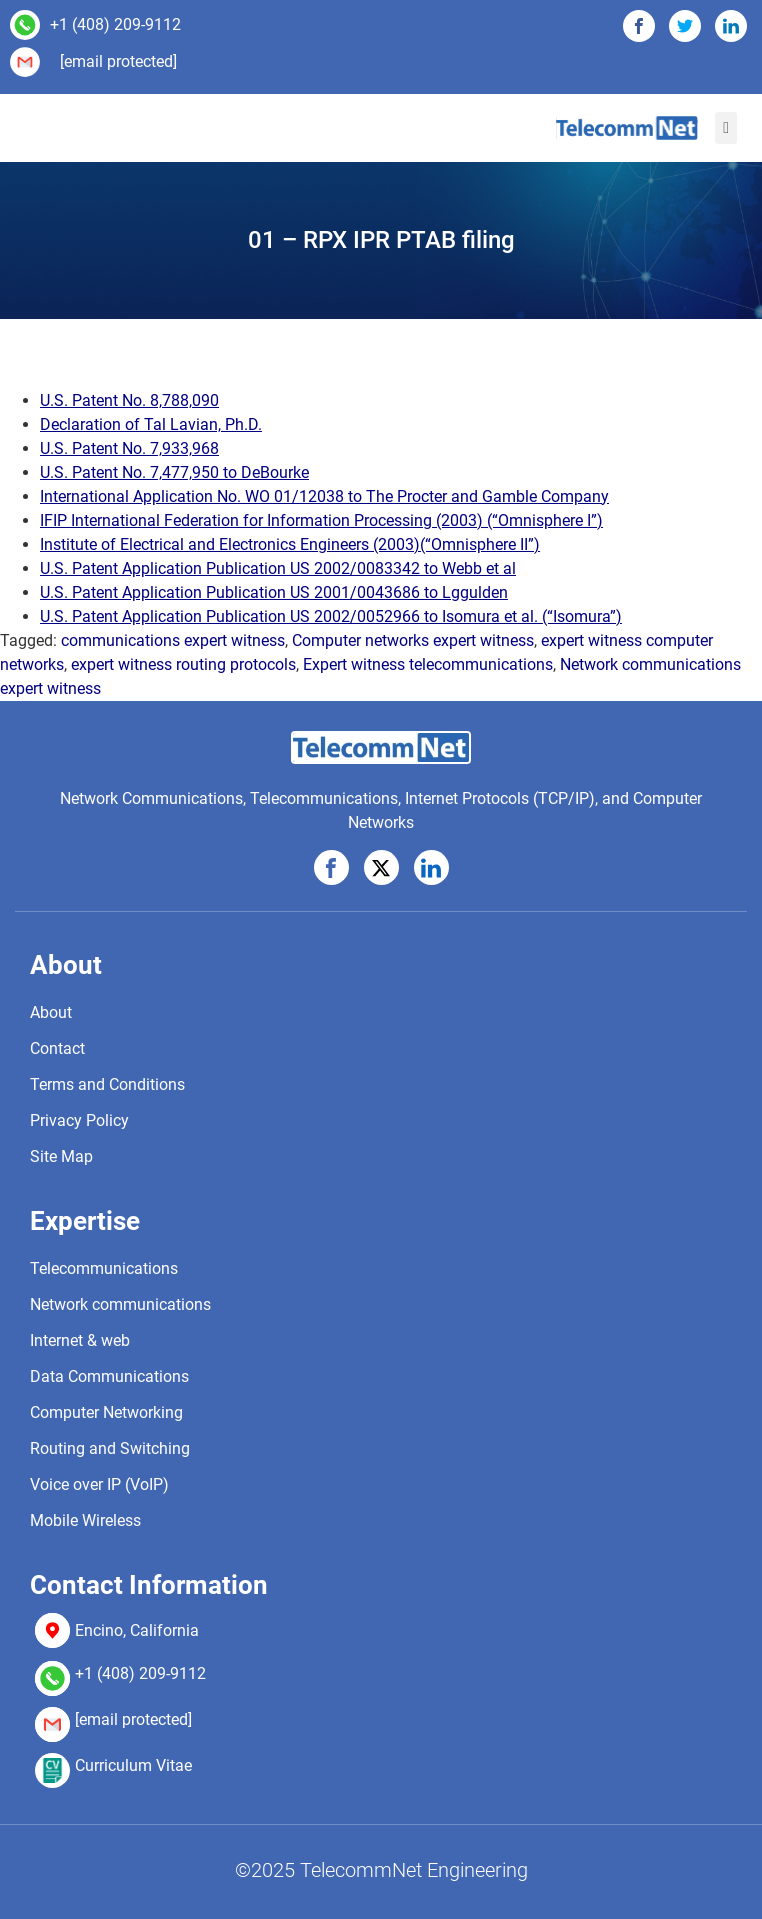 The width and height of the screenshot is (762, 1919). I want to click on U.S. Patent Application Publication US 2002/0083342 to Webb et al, so click(278, 568).